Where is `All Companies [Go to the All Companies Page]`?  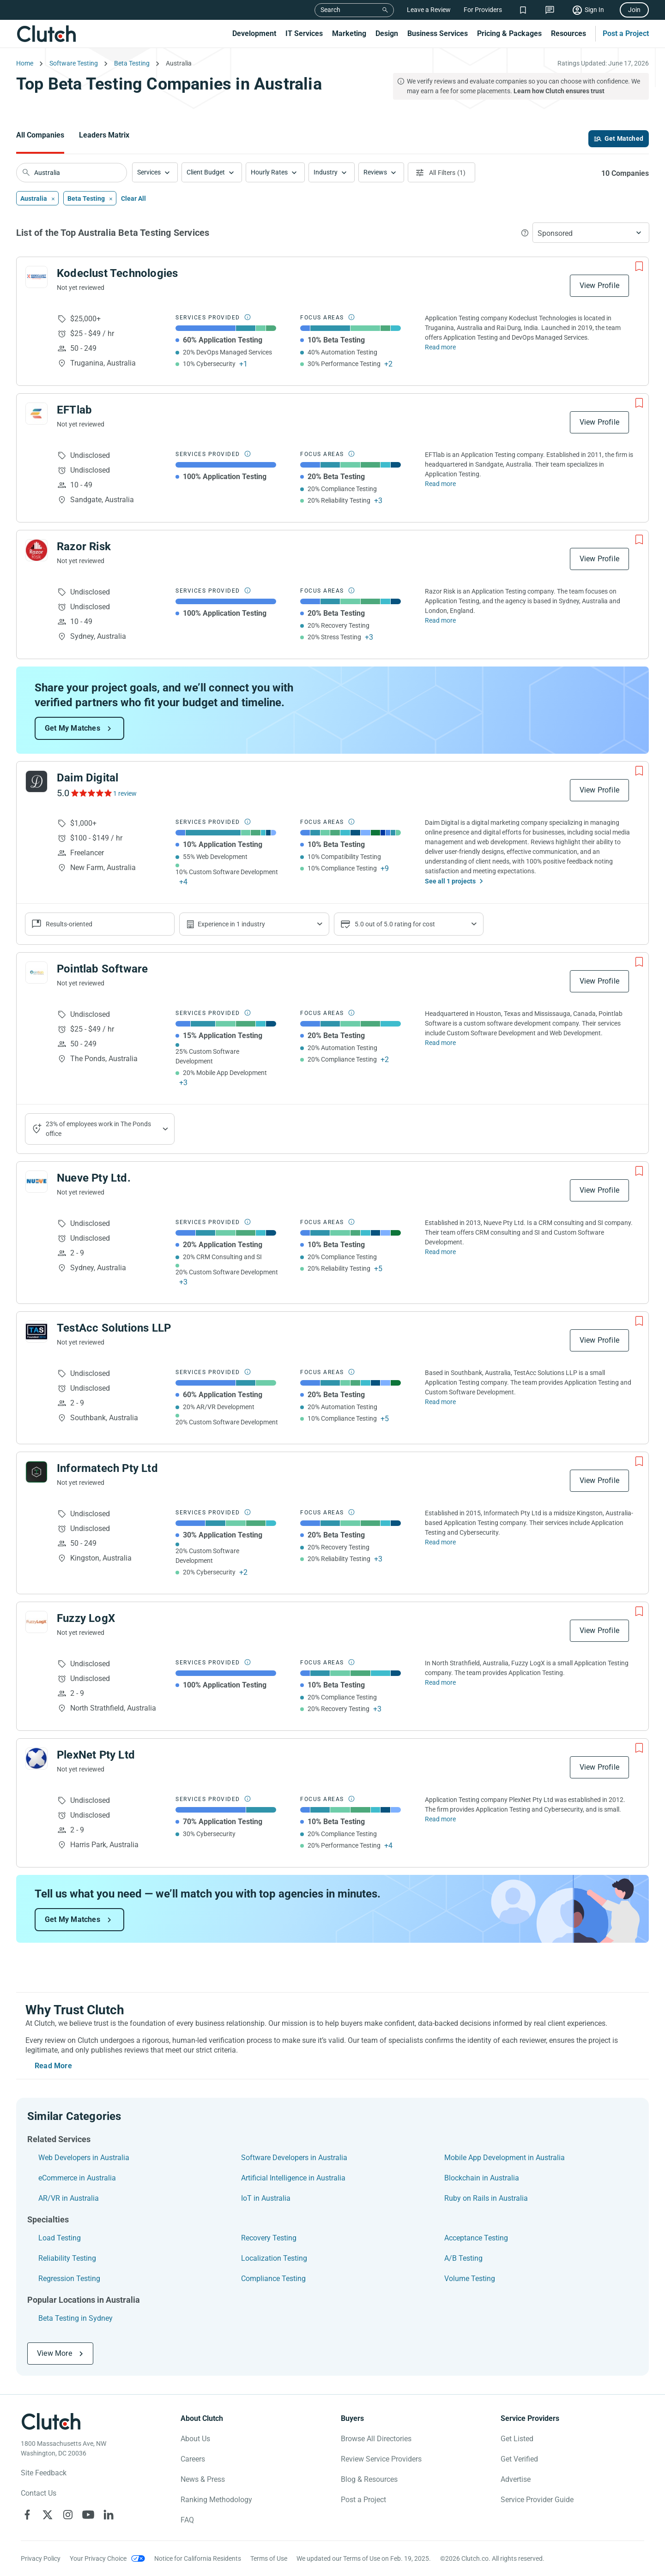
All Companies [Go to the All Companies Page] is located at coordinates (40, 135).